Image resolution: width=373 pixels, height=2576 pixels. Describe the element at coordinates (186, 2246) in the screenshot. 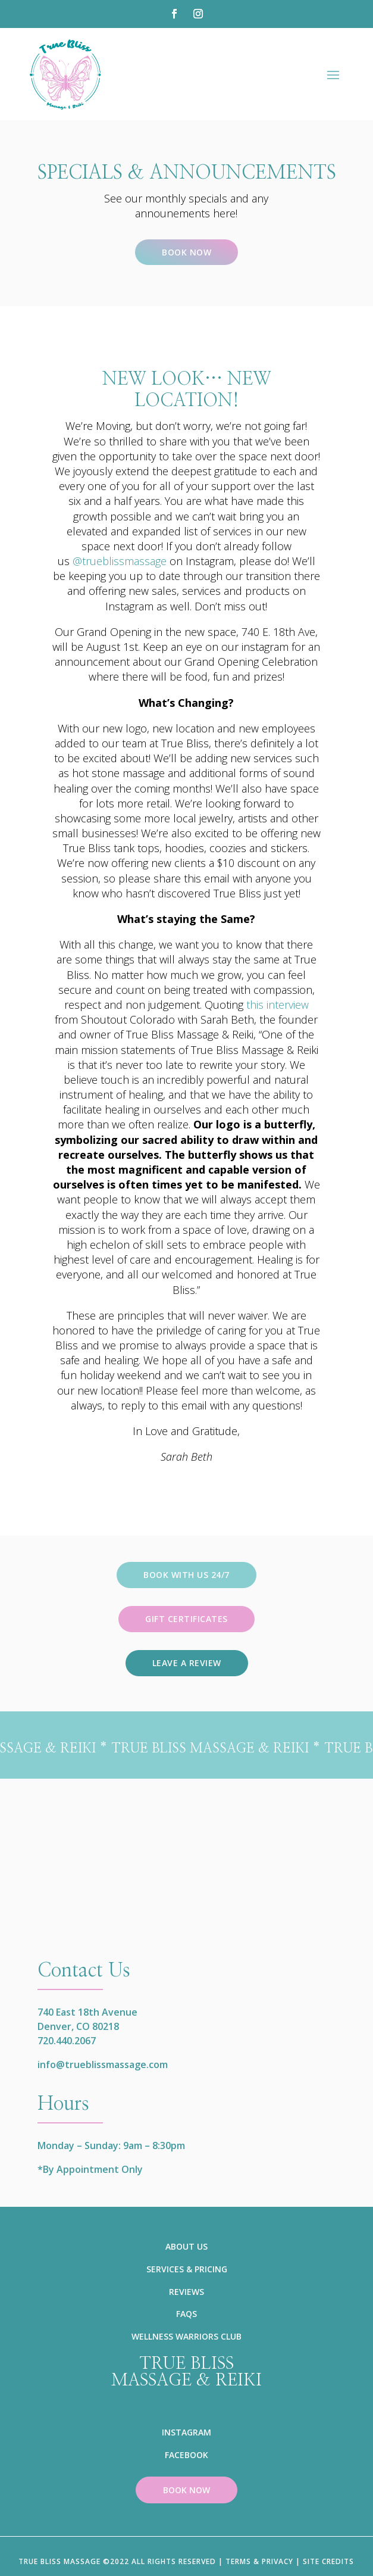

I see `ABOUT US` at that location.